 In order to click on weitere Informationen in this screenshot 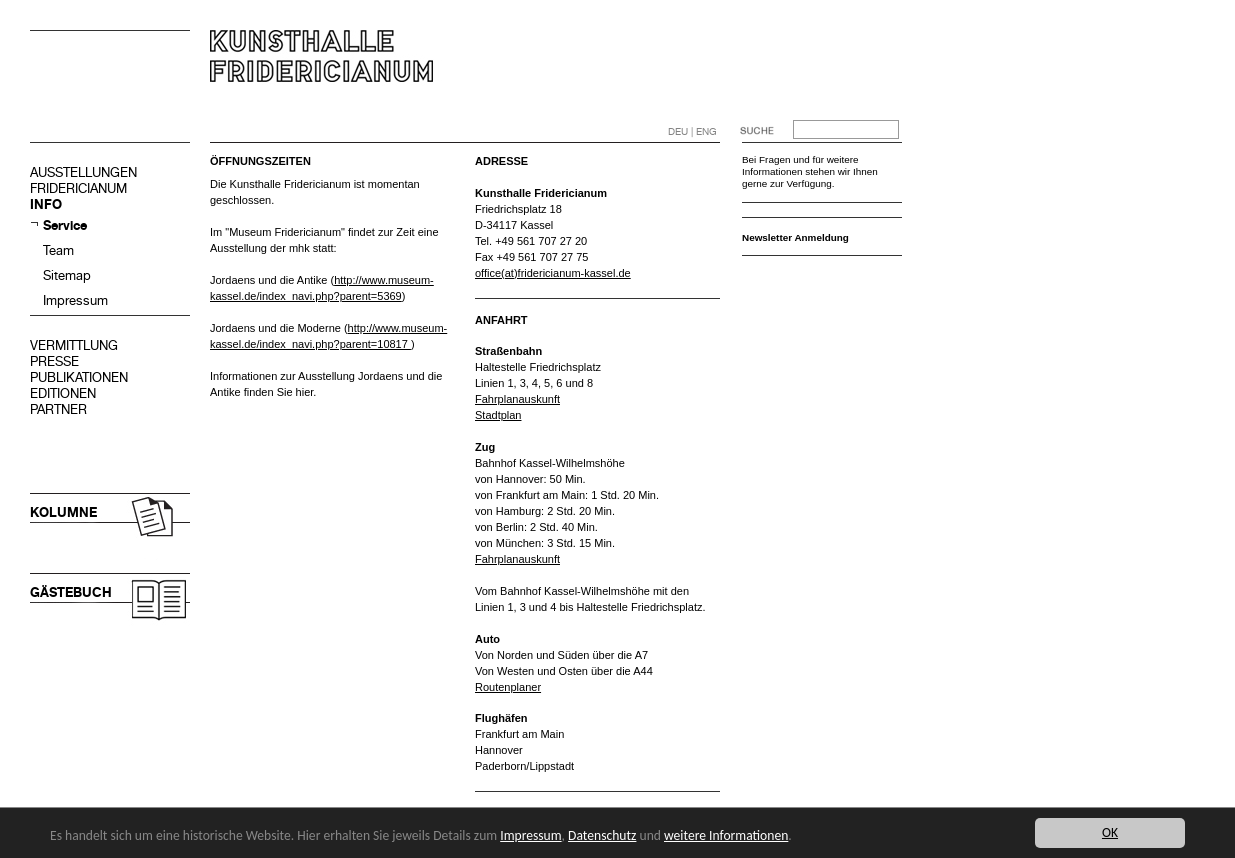, I will do `click(726, 835)`.